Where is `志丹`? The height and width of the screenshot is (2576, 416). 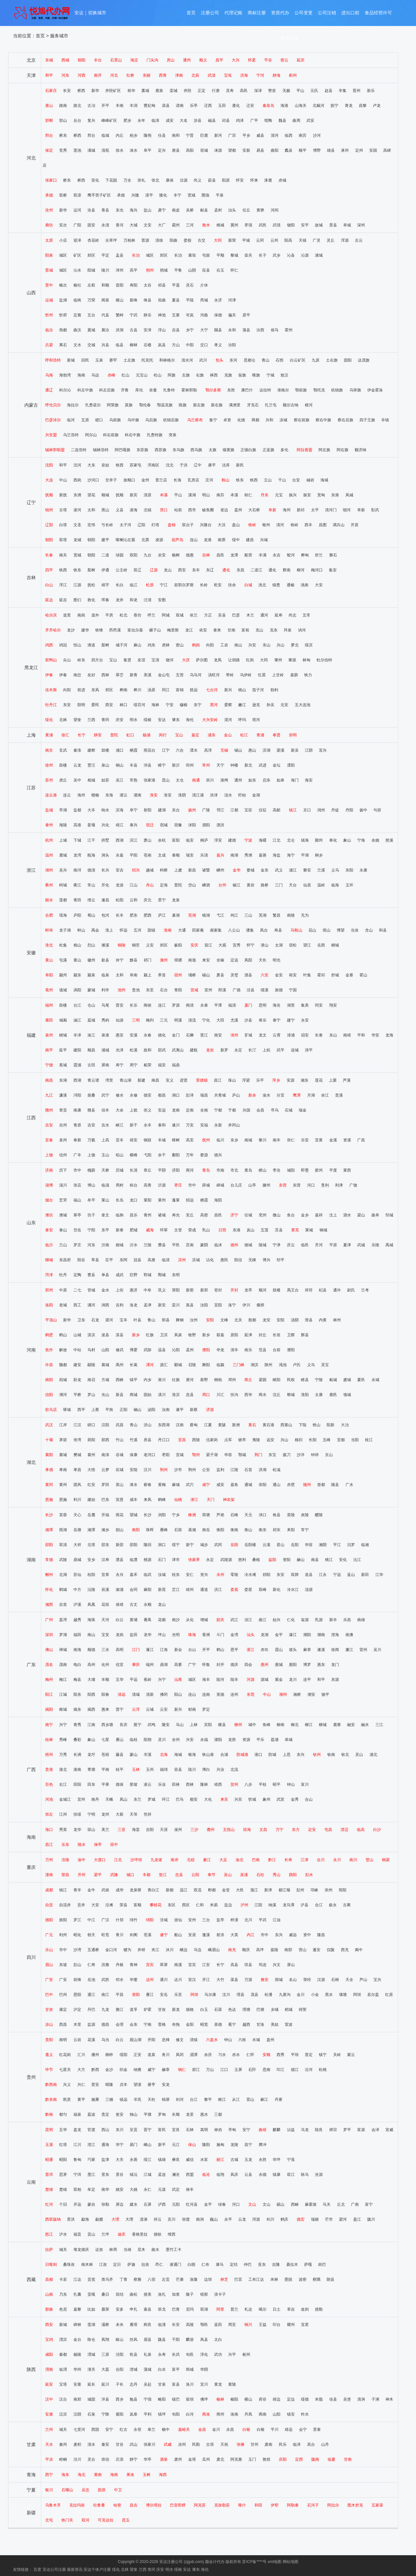 志丹 is located at coordinates (133, 2384).